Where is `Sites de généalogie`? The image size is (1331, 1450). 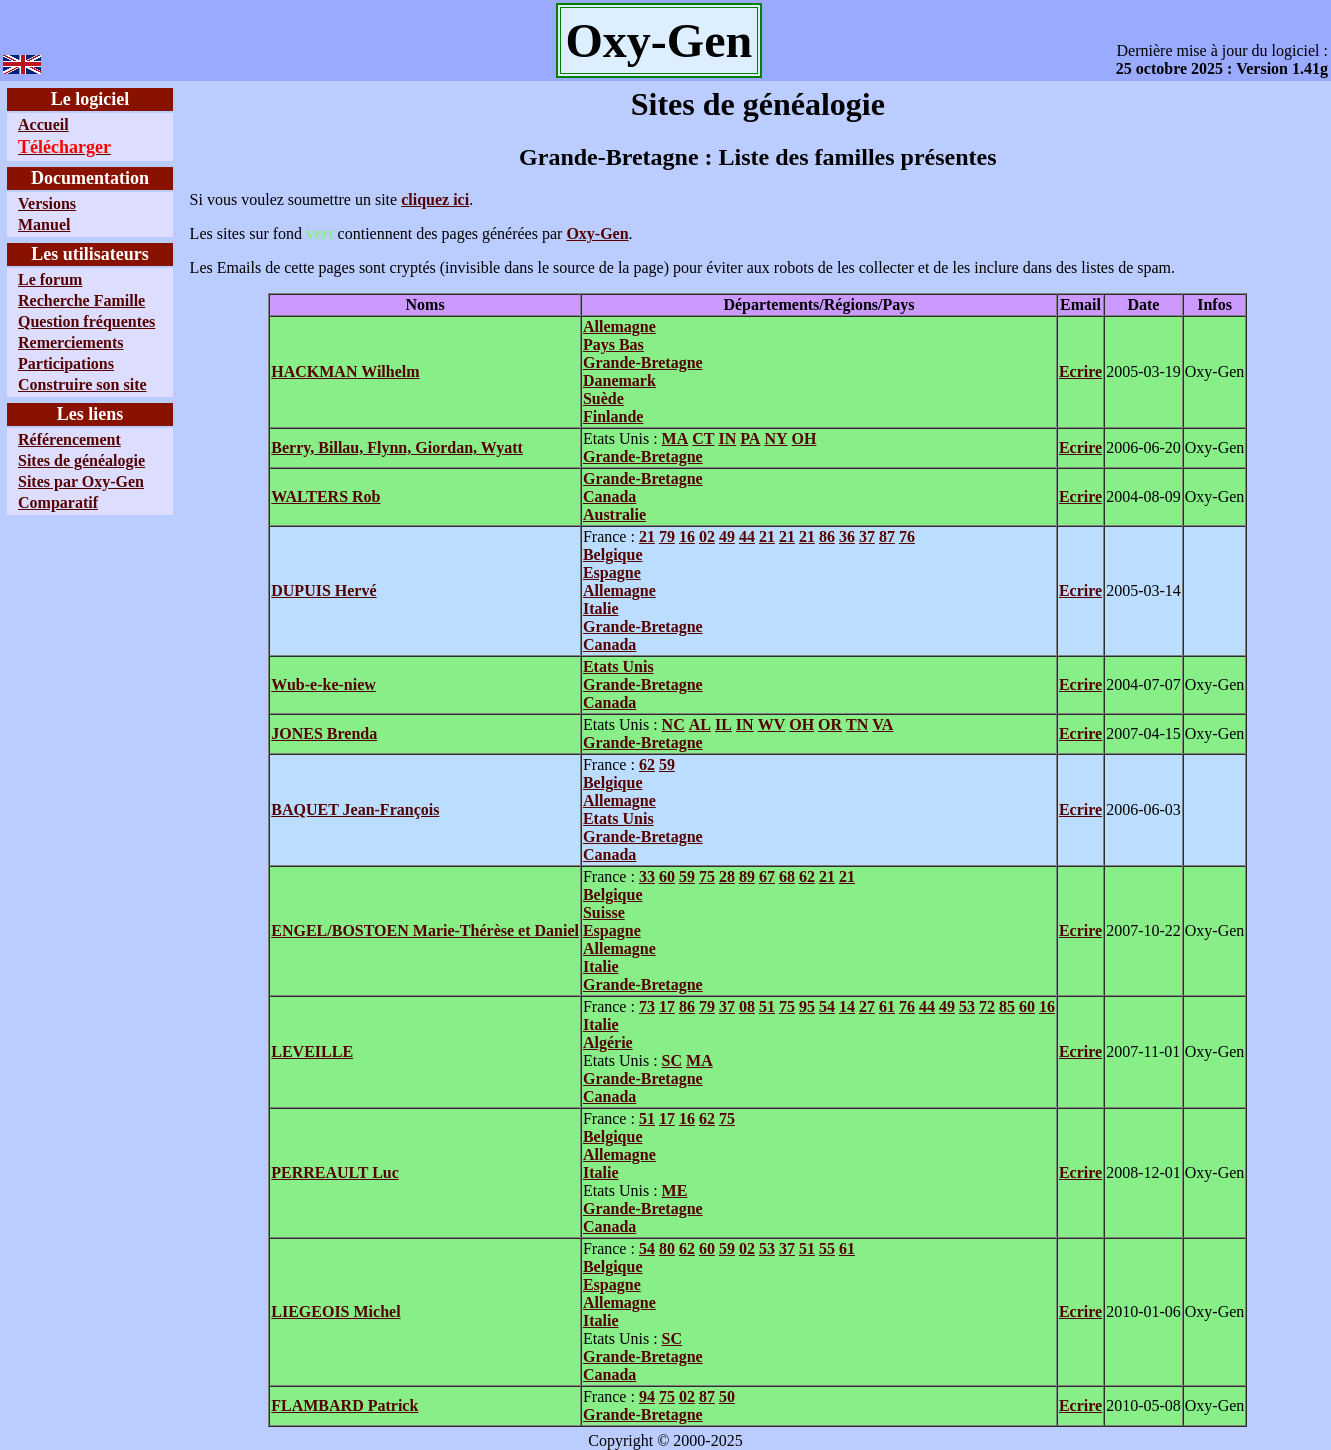
Sites de généalogie is located at coordinates (81, 460).